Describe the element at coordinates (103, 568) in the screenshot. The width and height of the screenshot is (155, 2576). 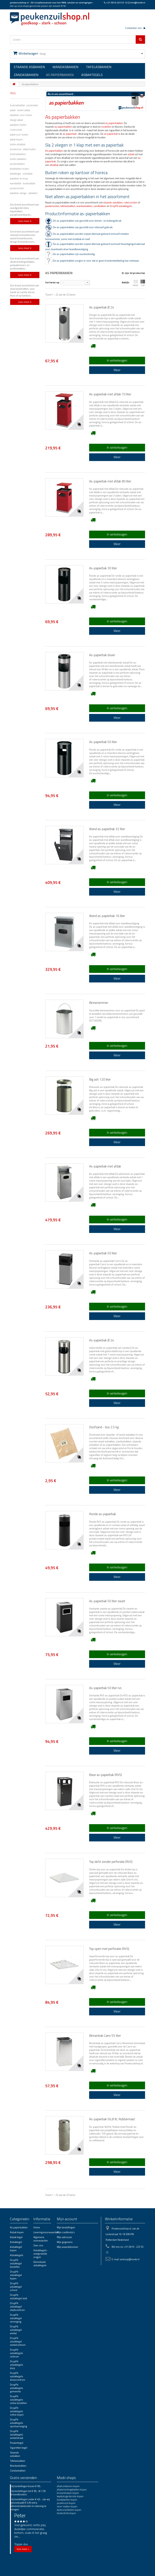
I see `As-papierbak 30 liter` at that location.